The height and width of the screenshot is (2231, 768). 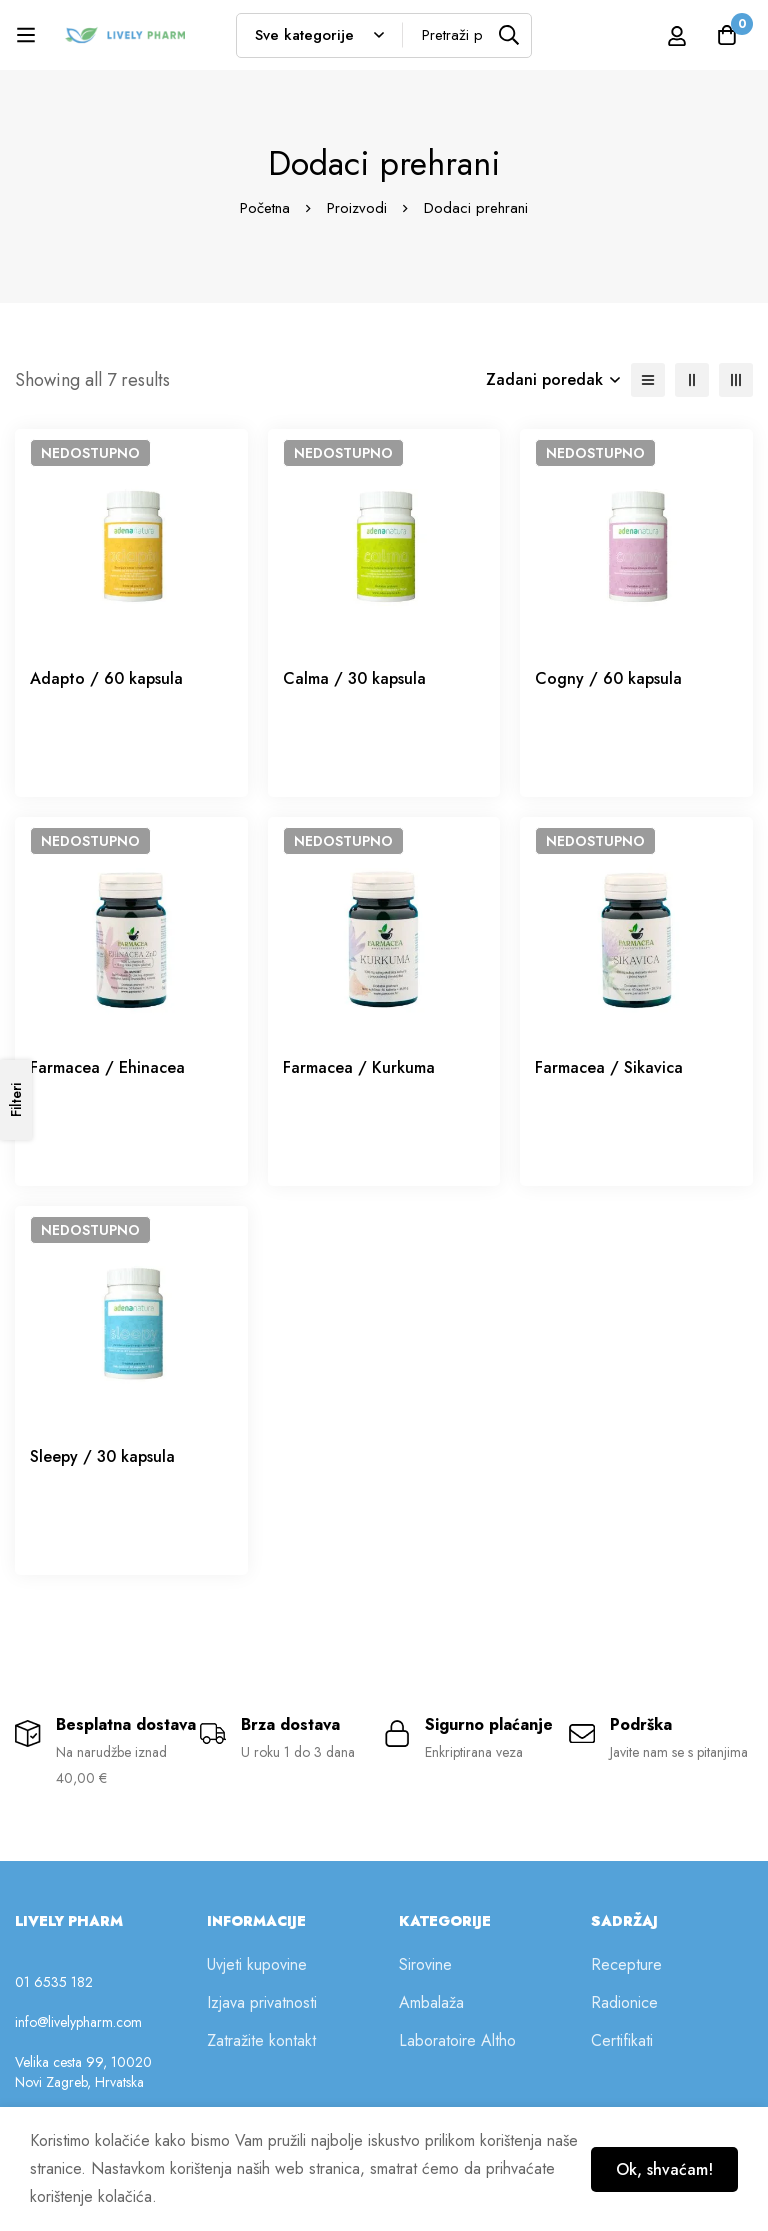 I want to click on [Košarica], so click(x=727, y=35).